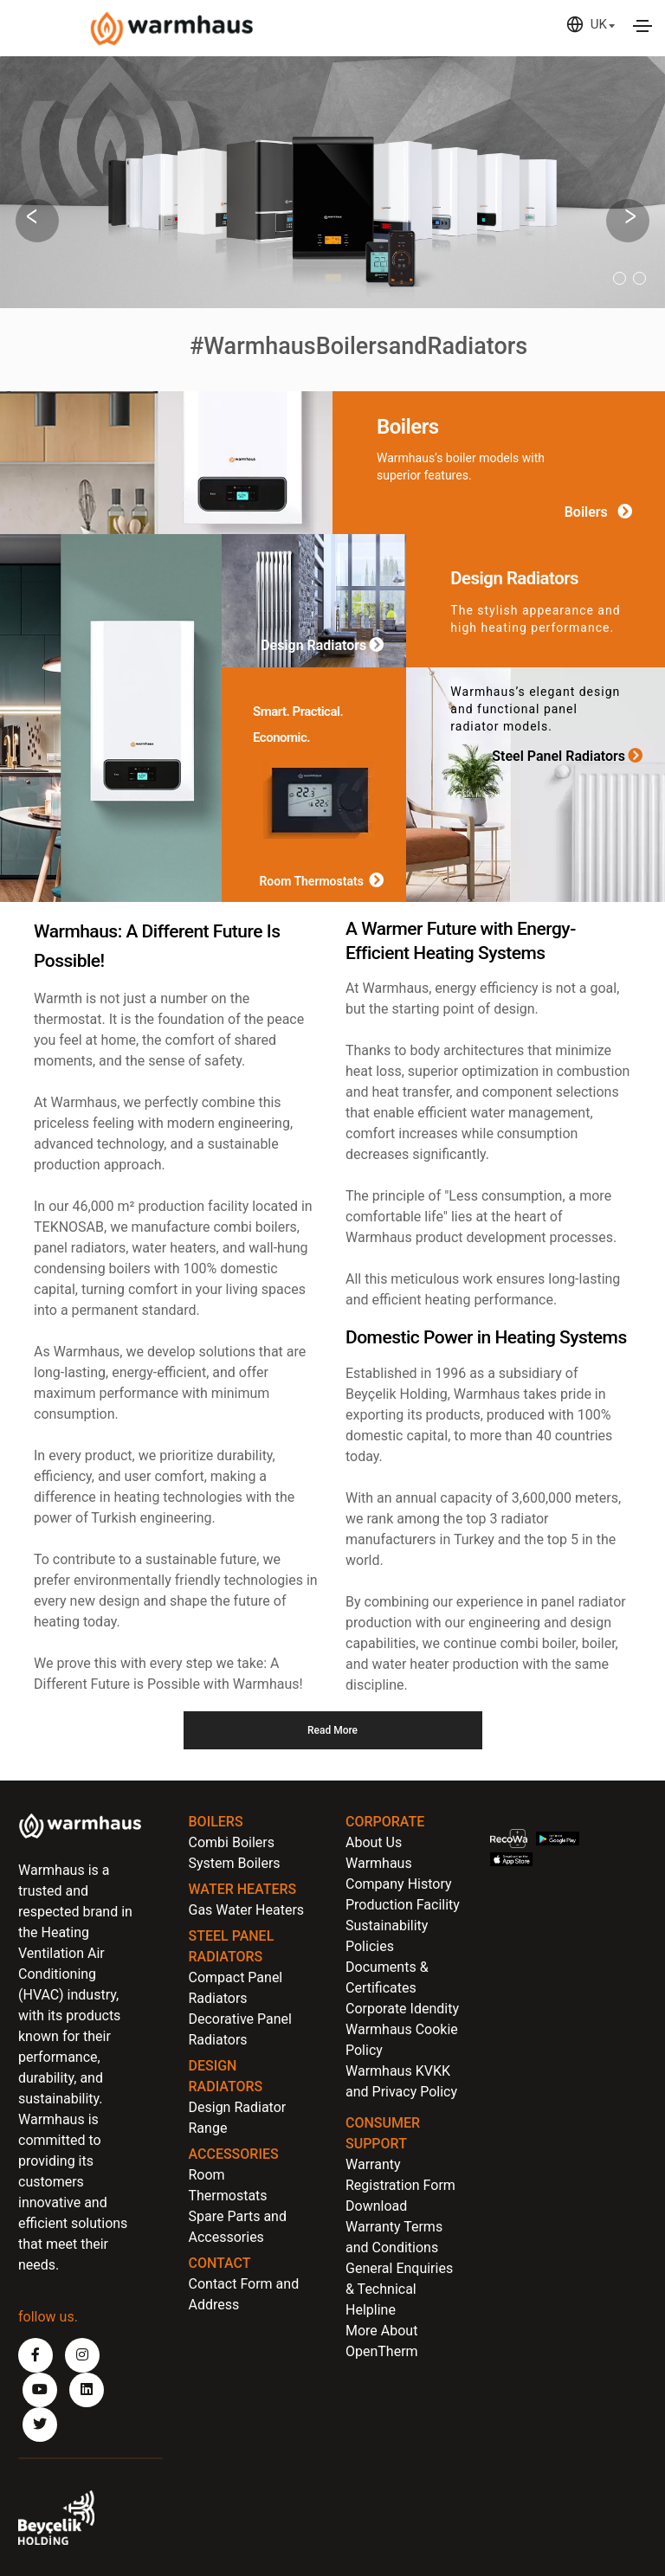  What do you see at coordinates (247, 1910) in the screenshot?
I see `Gas Water Heaters` at bounding box center [247, 1910].